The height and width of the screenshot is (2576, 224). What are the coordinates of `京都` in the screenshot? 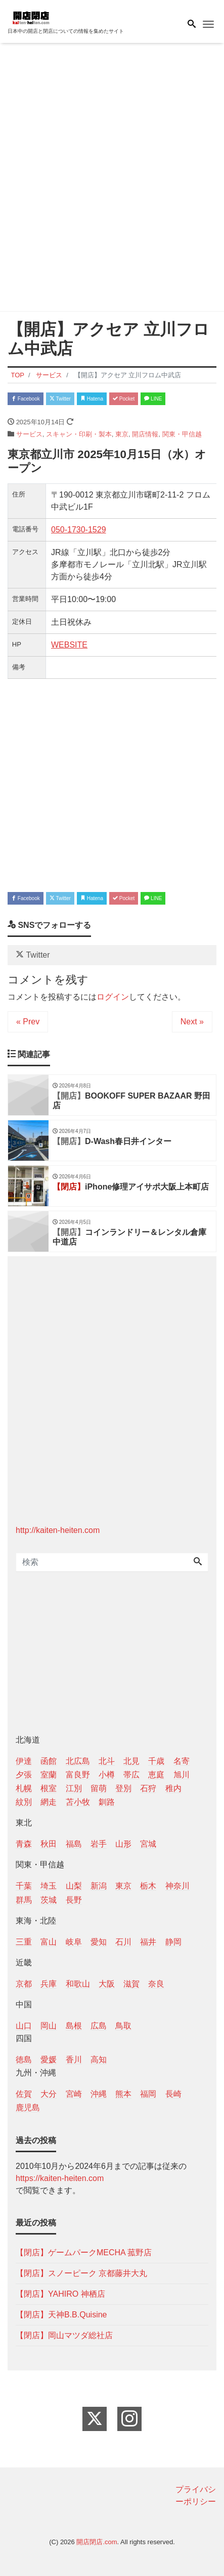 It's located at (24, 1983).